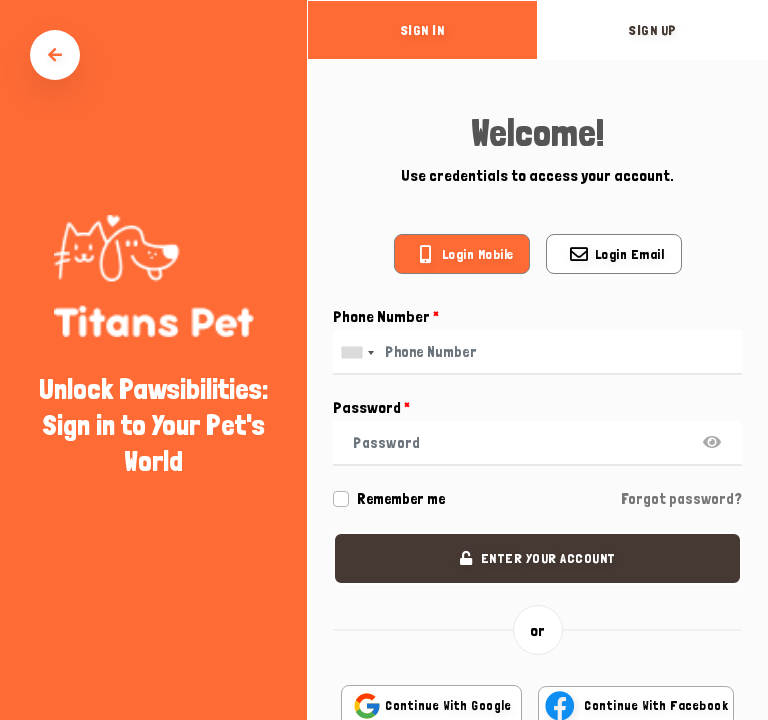 This screenshot has height=720, width=768. What do you see at coordinates (386, 316) in the screenshot?
I see `Phone Number` at bounding box center [386, 316].